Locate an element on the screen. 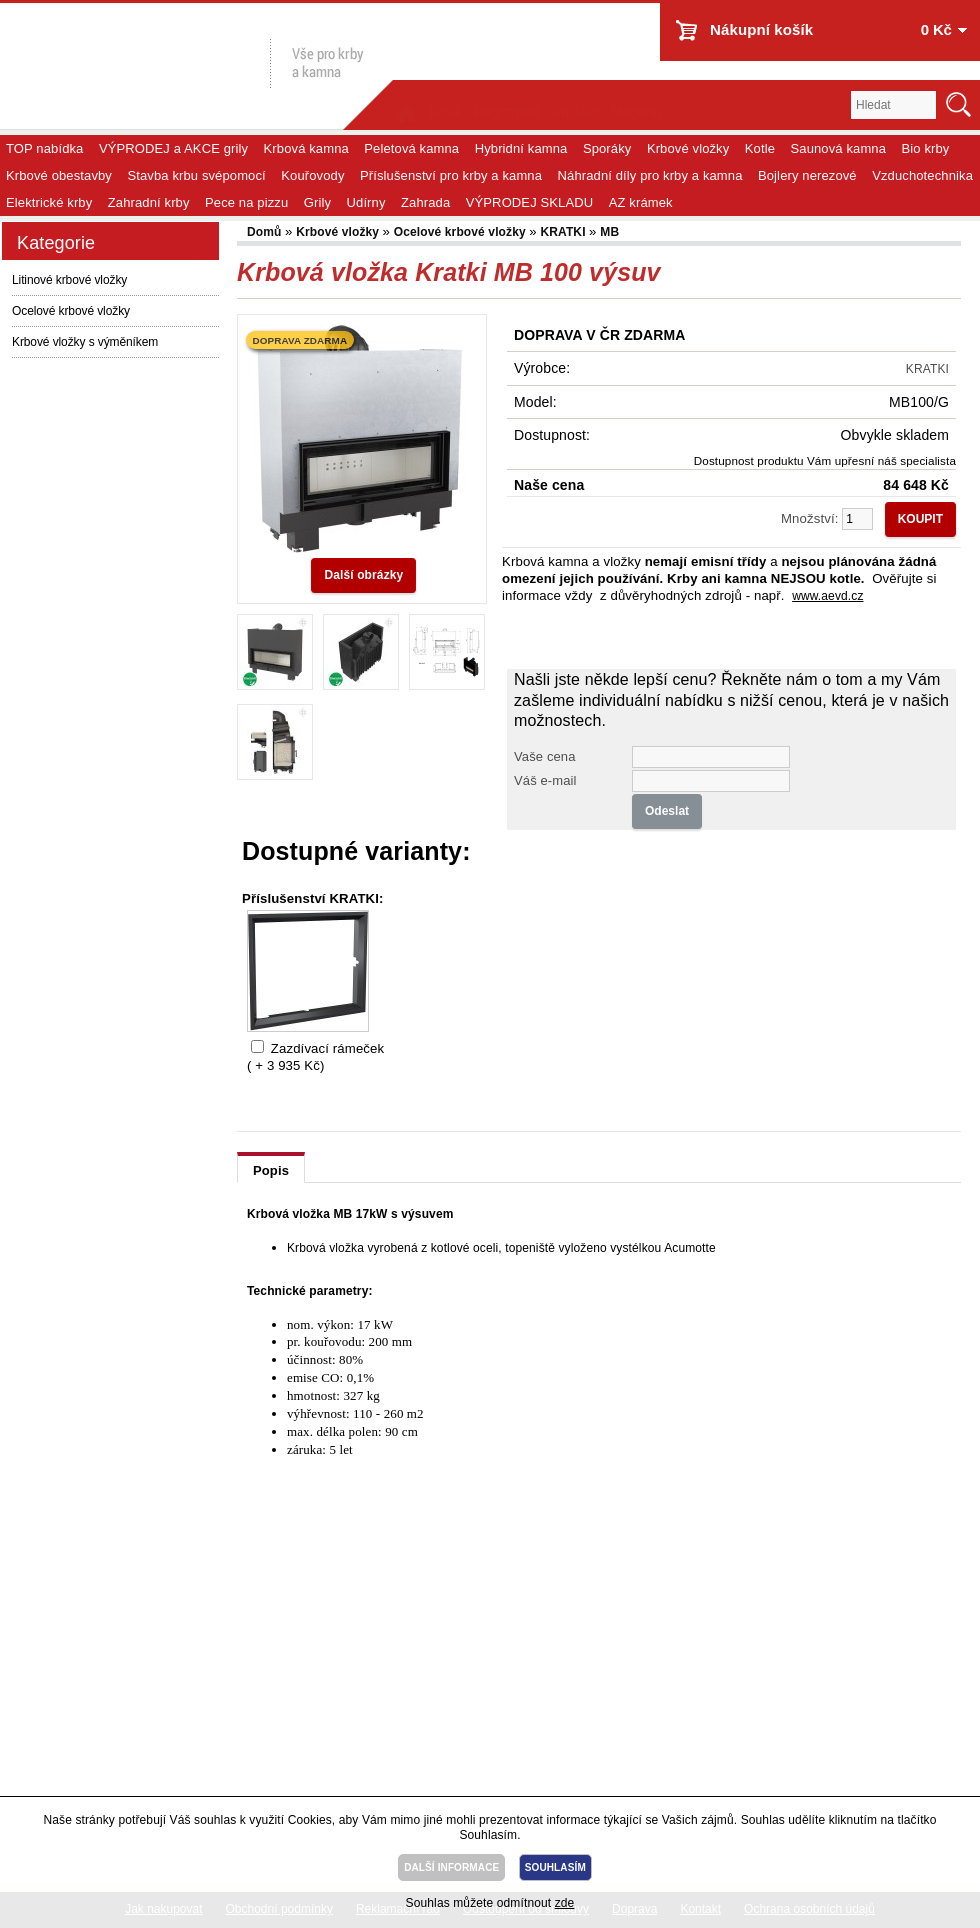  Domů is located at coordinates (266, 232).